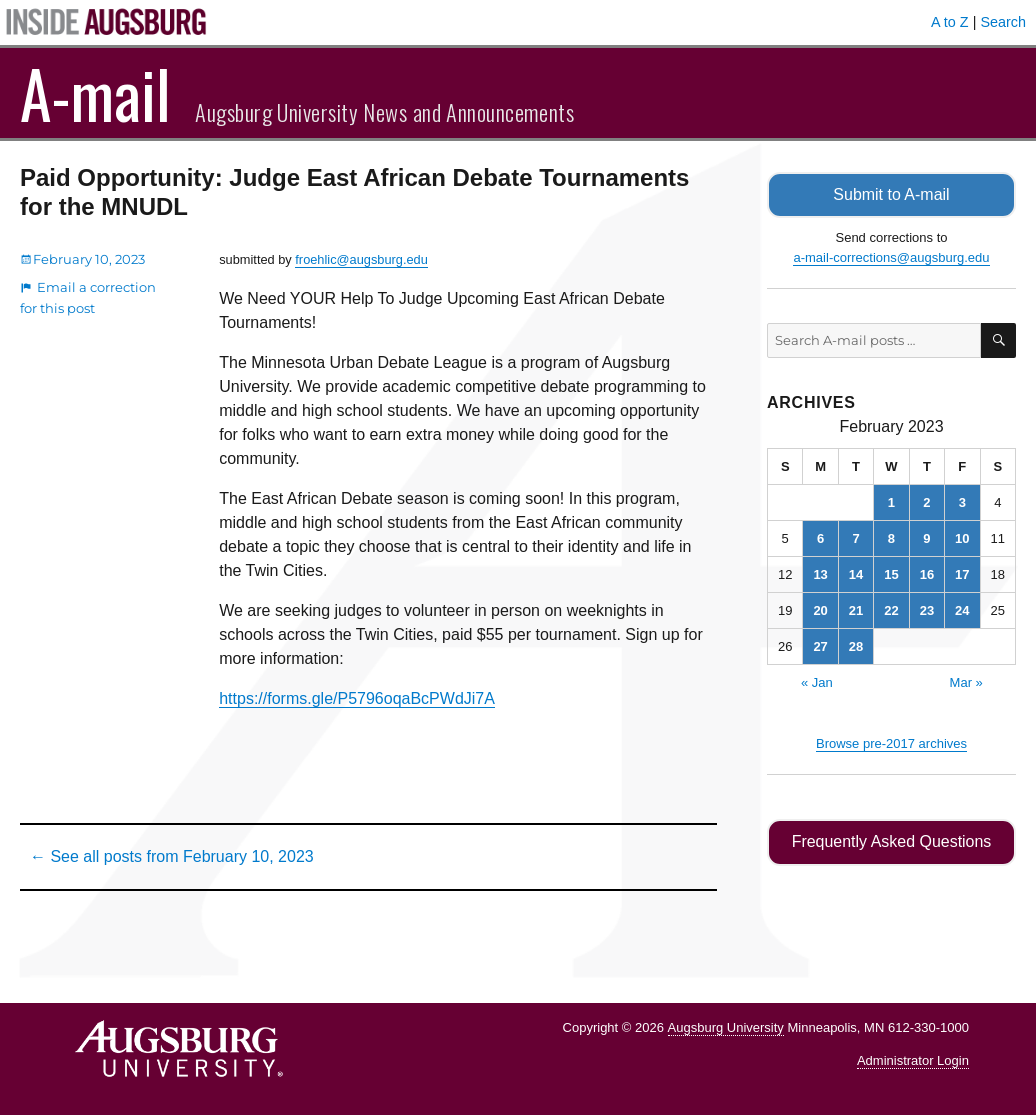 This screenshot has height=1115, width=1036. What do you see at coordinates (817, 681) in the screenshot?
I see `« Jan` at bounding box center [817, 681].